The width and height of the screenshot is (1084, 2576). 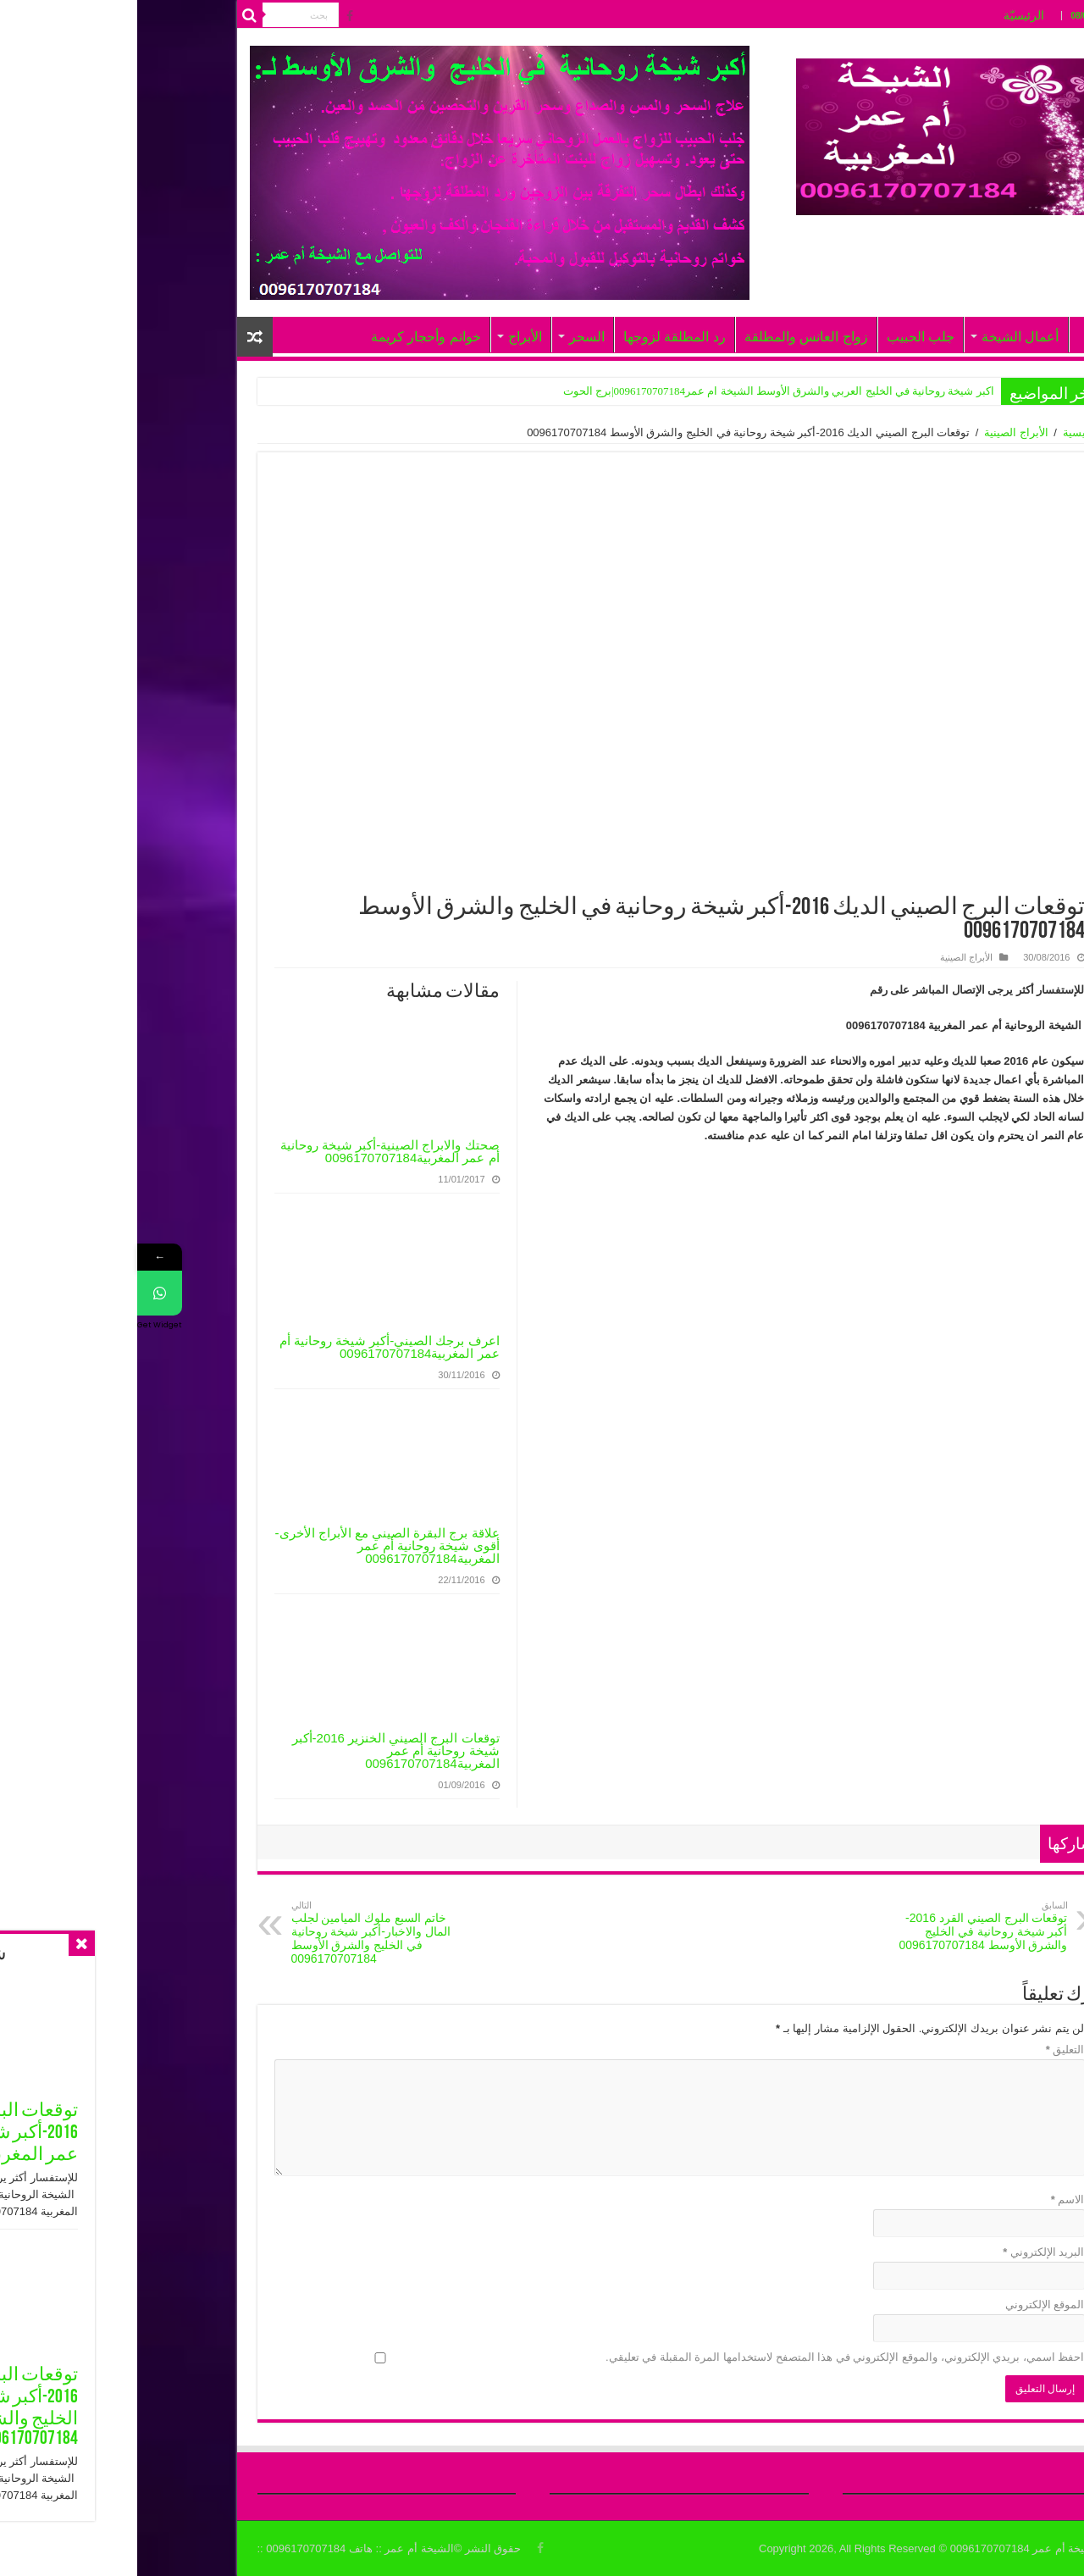 I want to click on البريد الإلكتروني, so click(x=906, y=2252).